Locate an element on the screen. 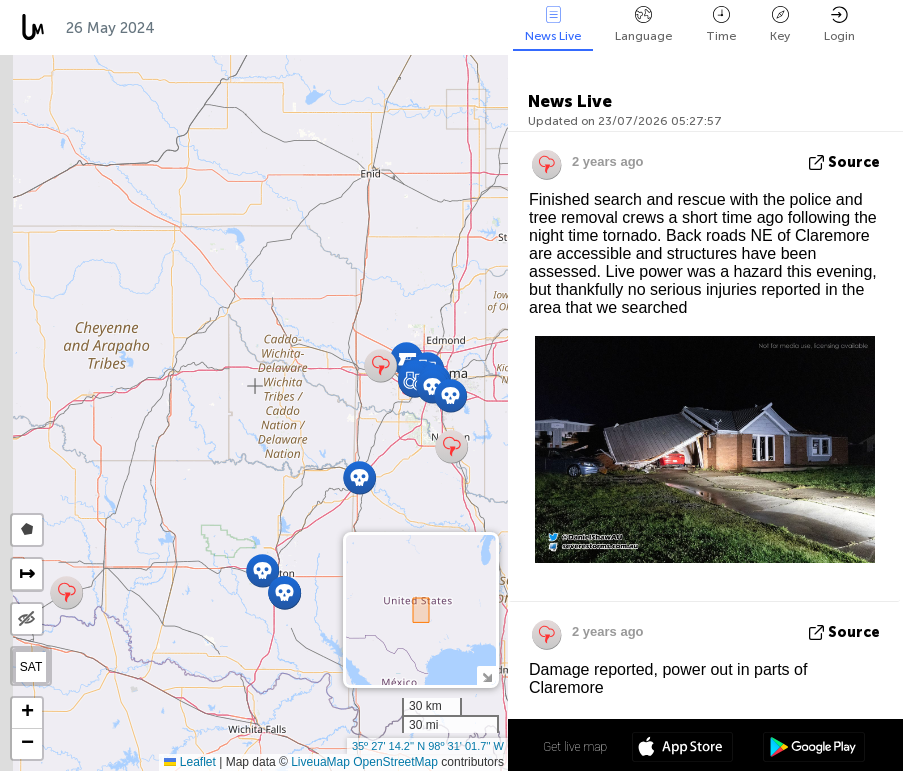 The height and width of the screenshot is (771, 903). Login is located at coordinates (839, 24).